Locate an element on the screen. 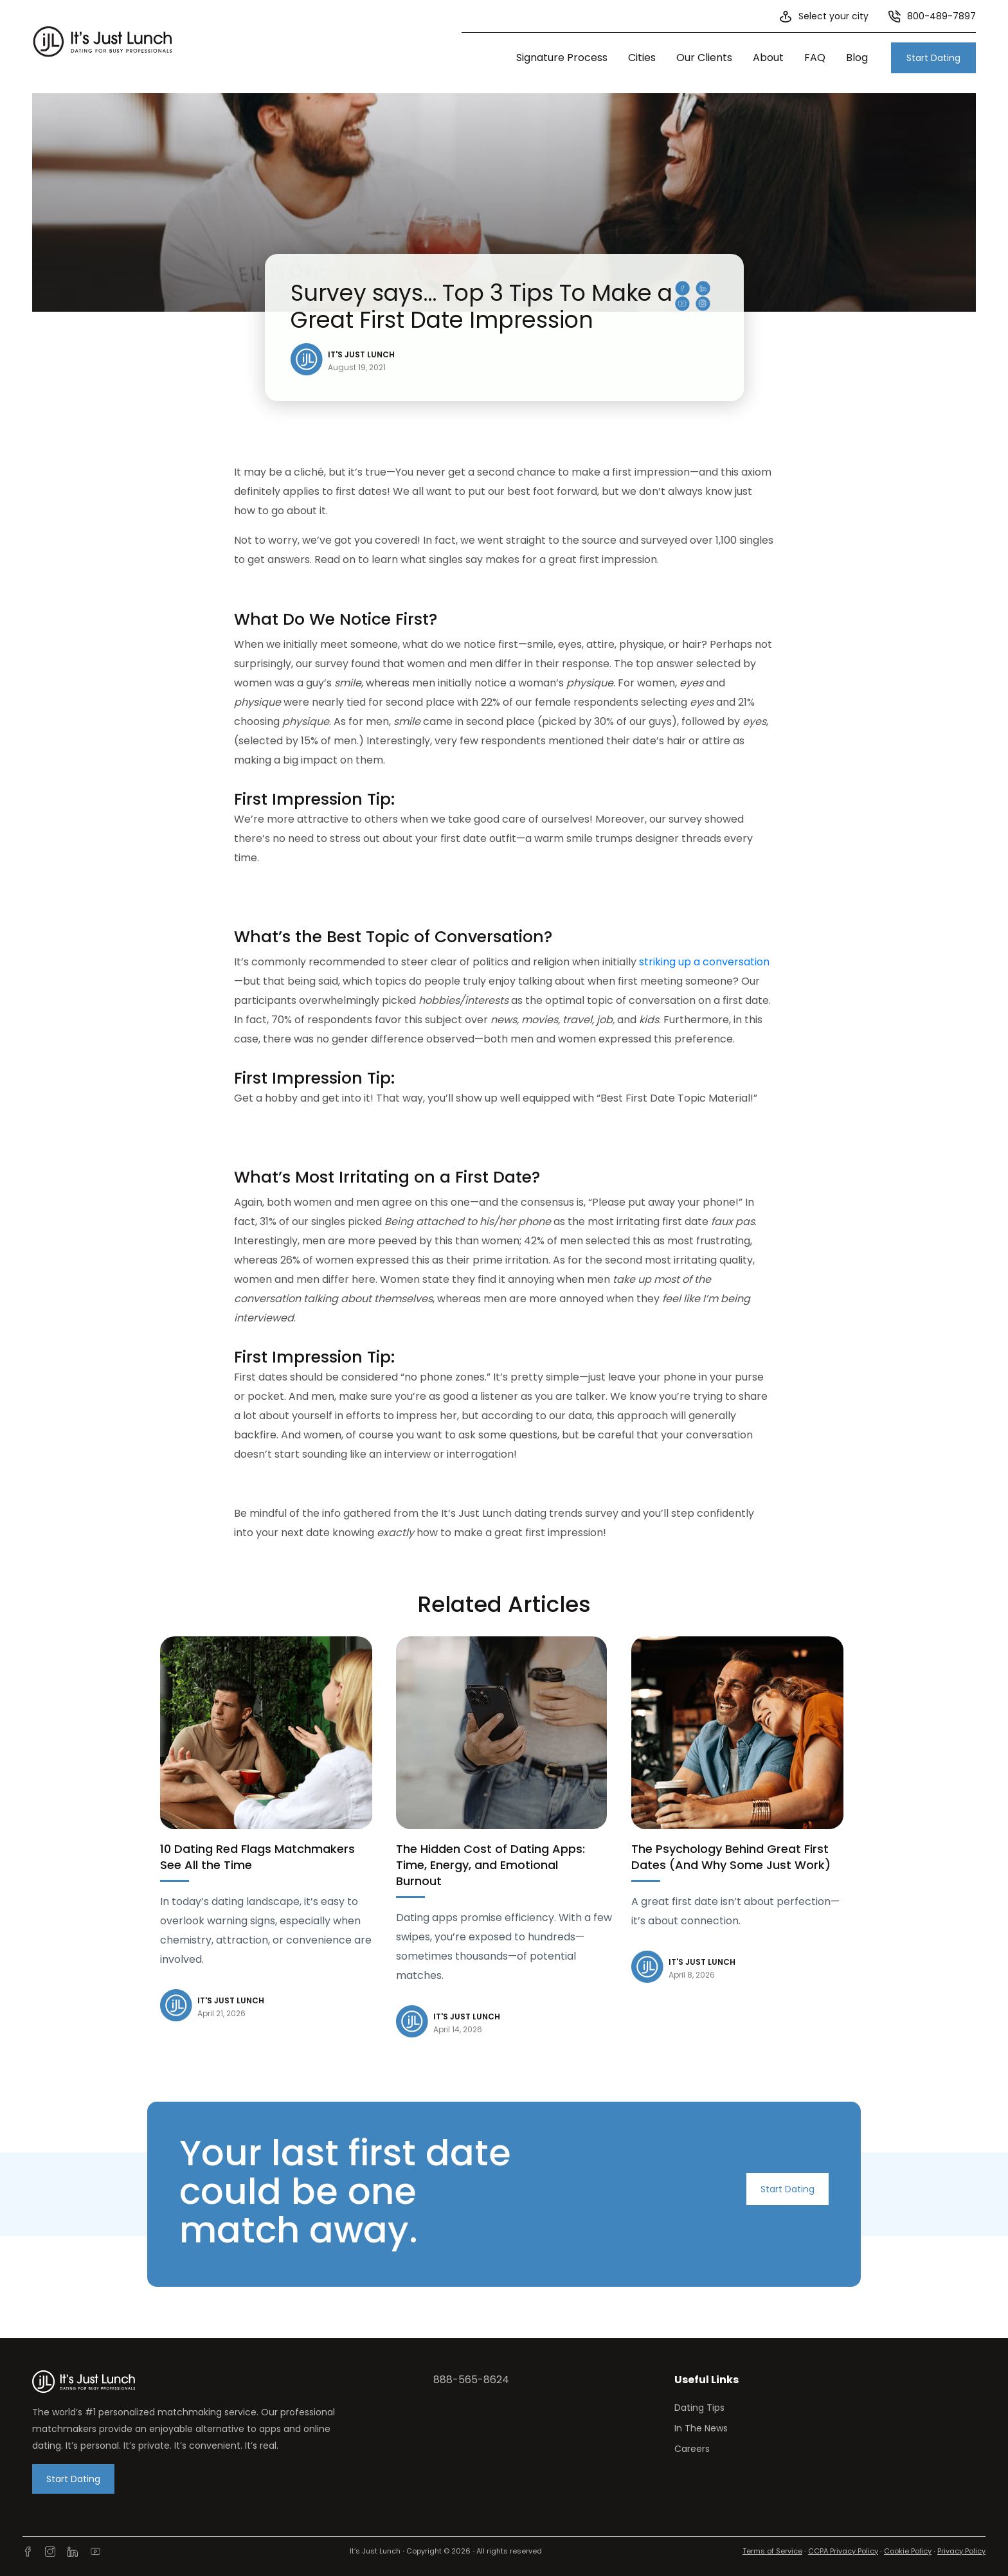 The width and height of the screenshot is (1008, 2576). Privacy Policy is located at coordinates (961, 2551).